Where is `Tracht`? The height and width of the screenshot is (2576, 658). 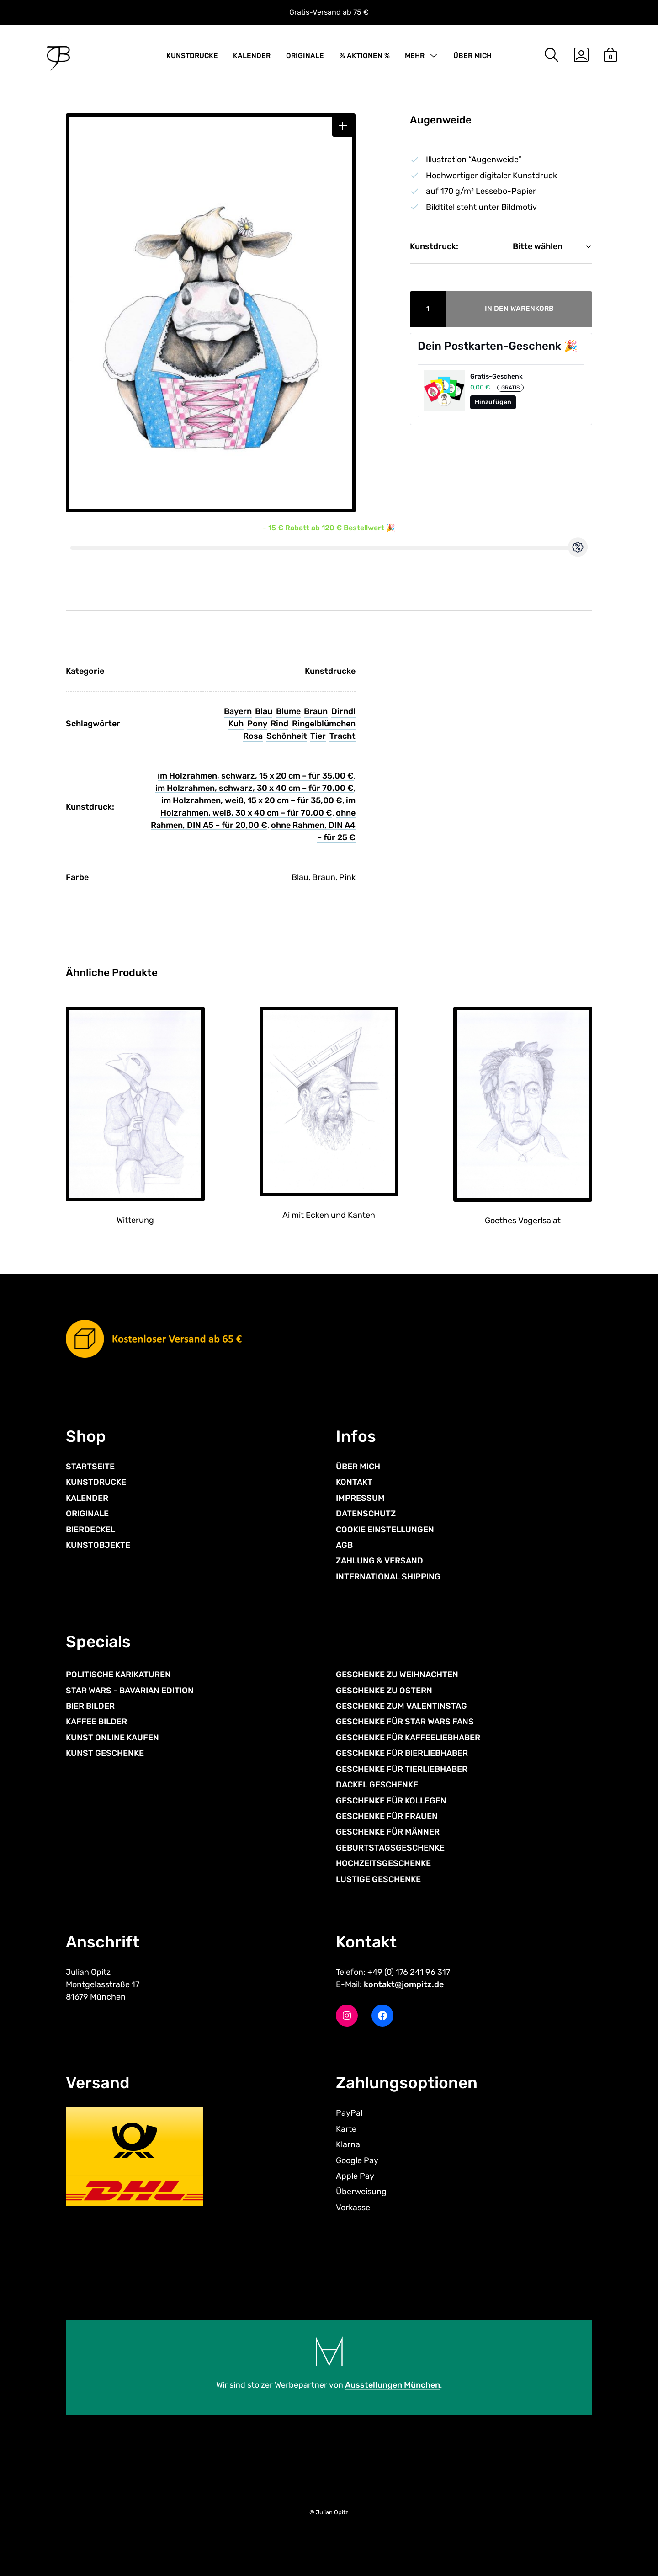 Tracht is located at coordinates (342, 736).